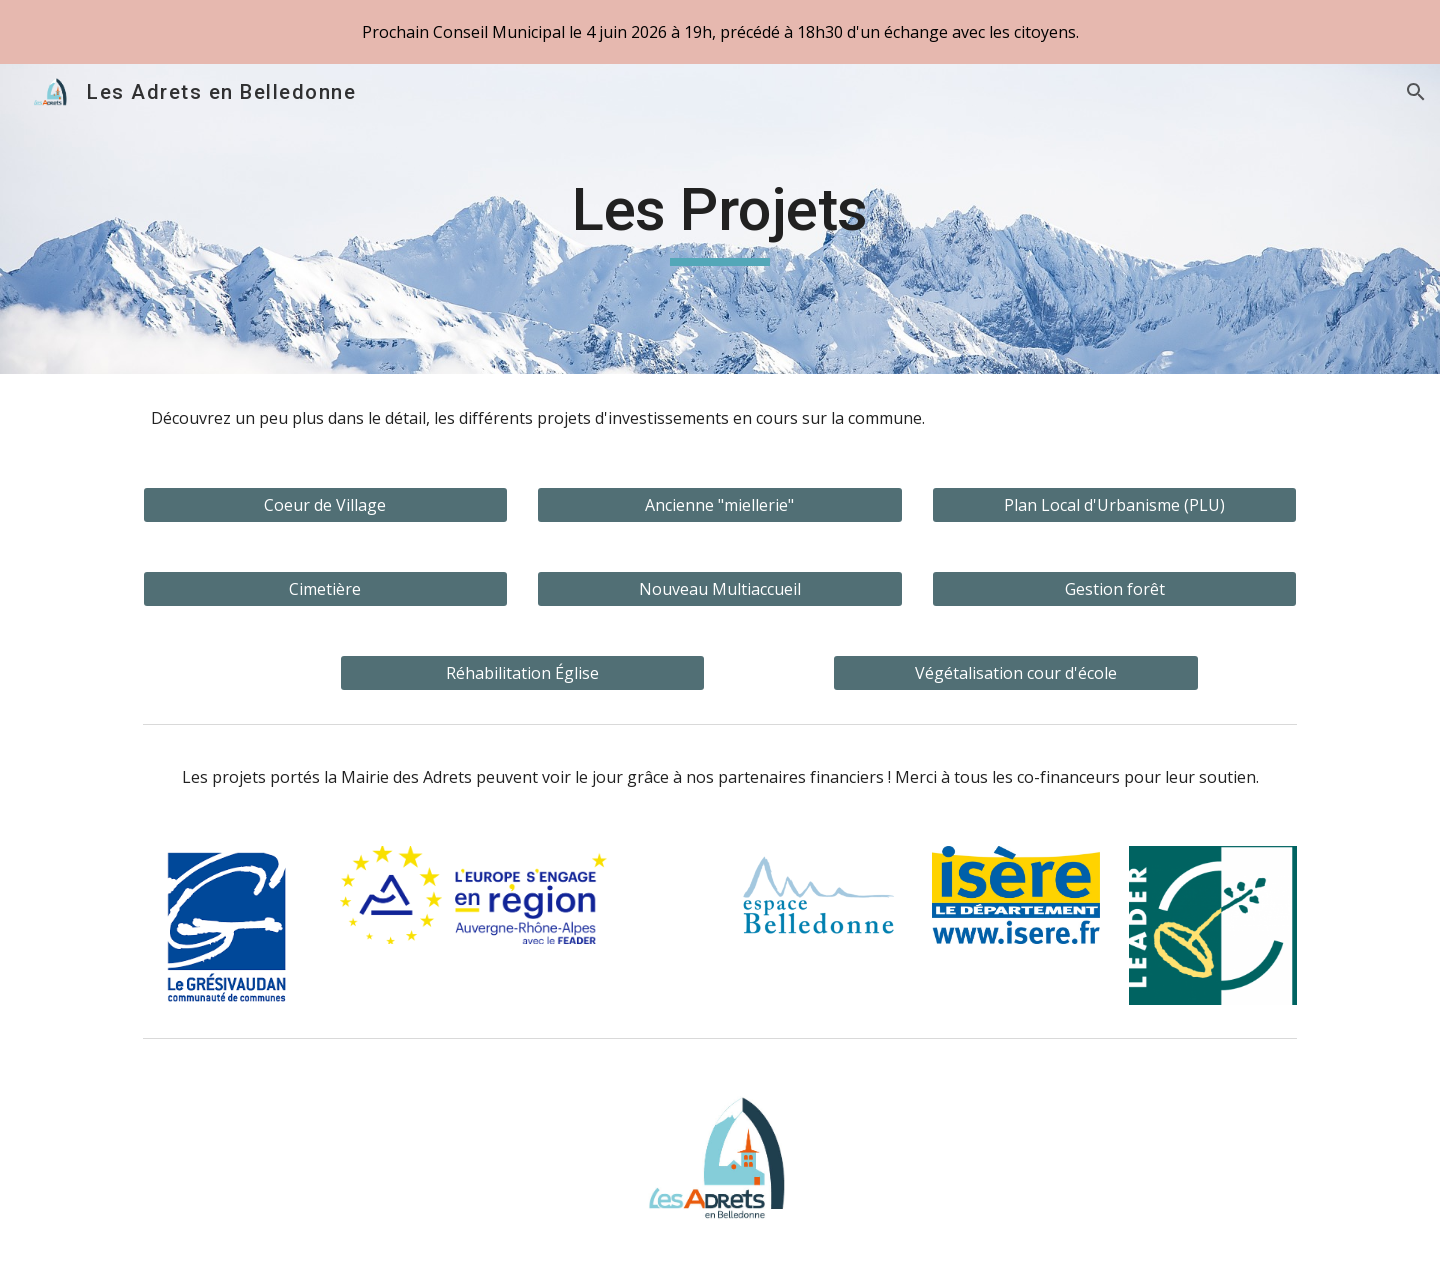 This screenshot has width=1440, height=1262. I want to click on [Réhabilitation Église], so click(522, 673).